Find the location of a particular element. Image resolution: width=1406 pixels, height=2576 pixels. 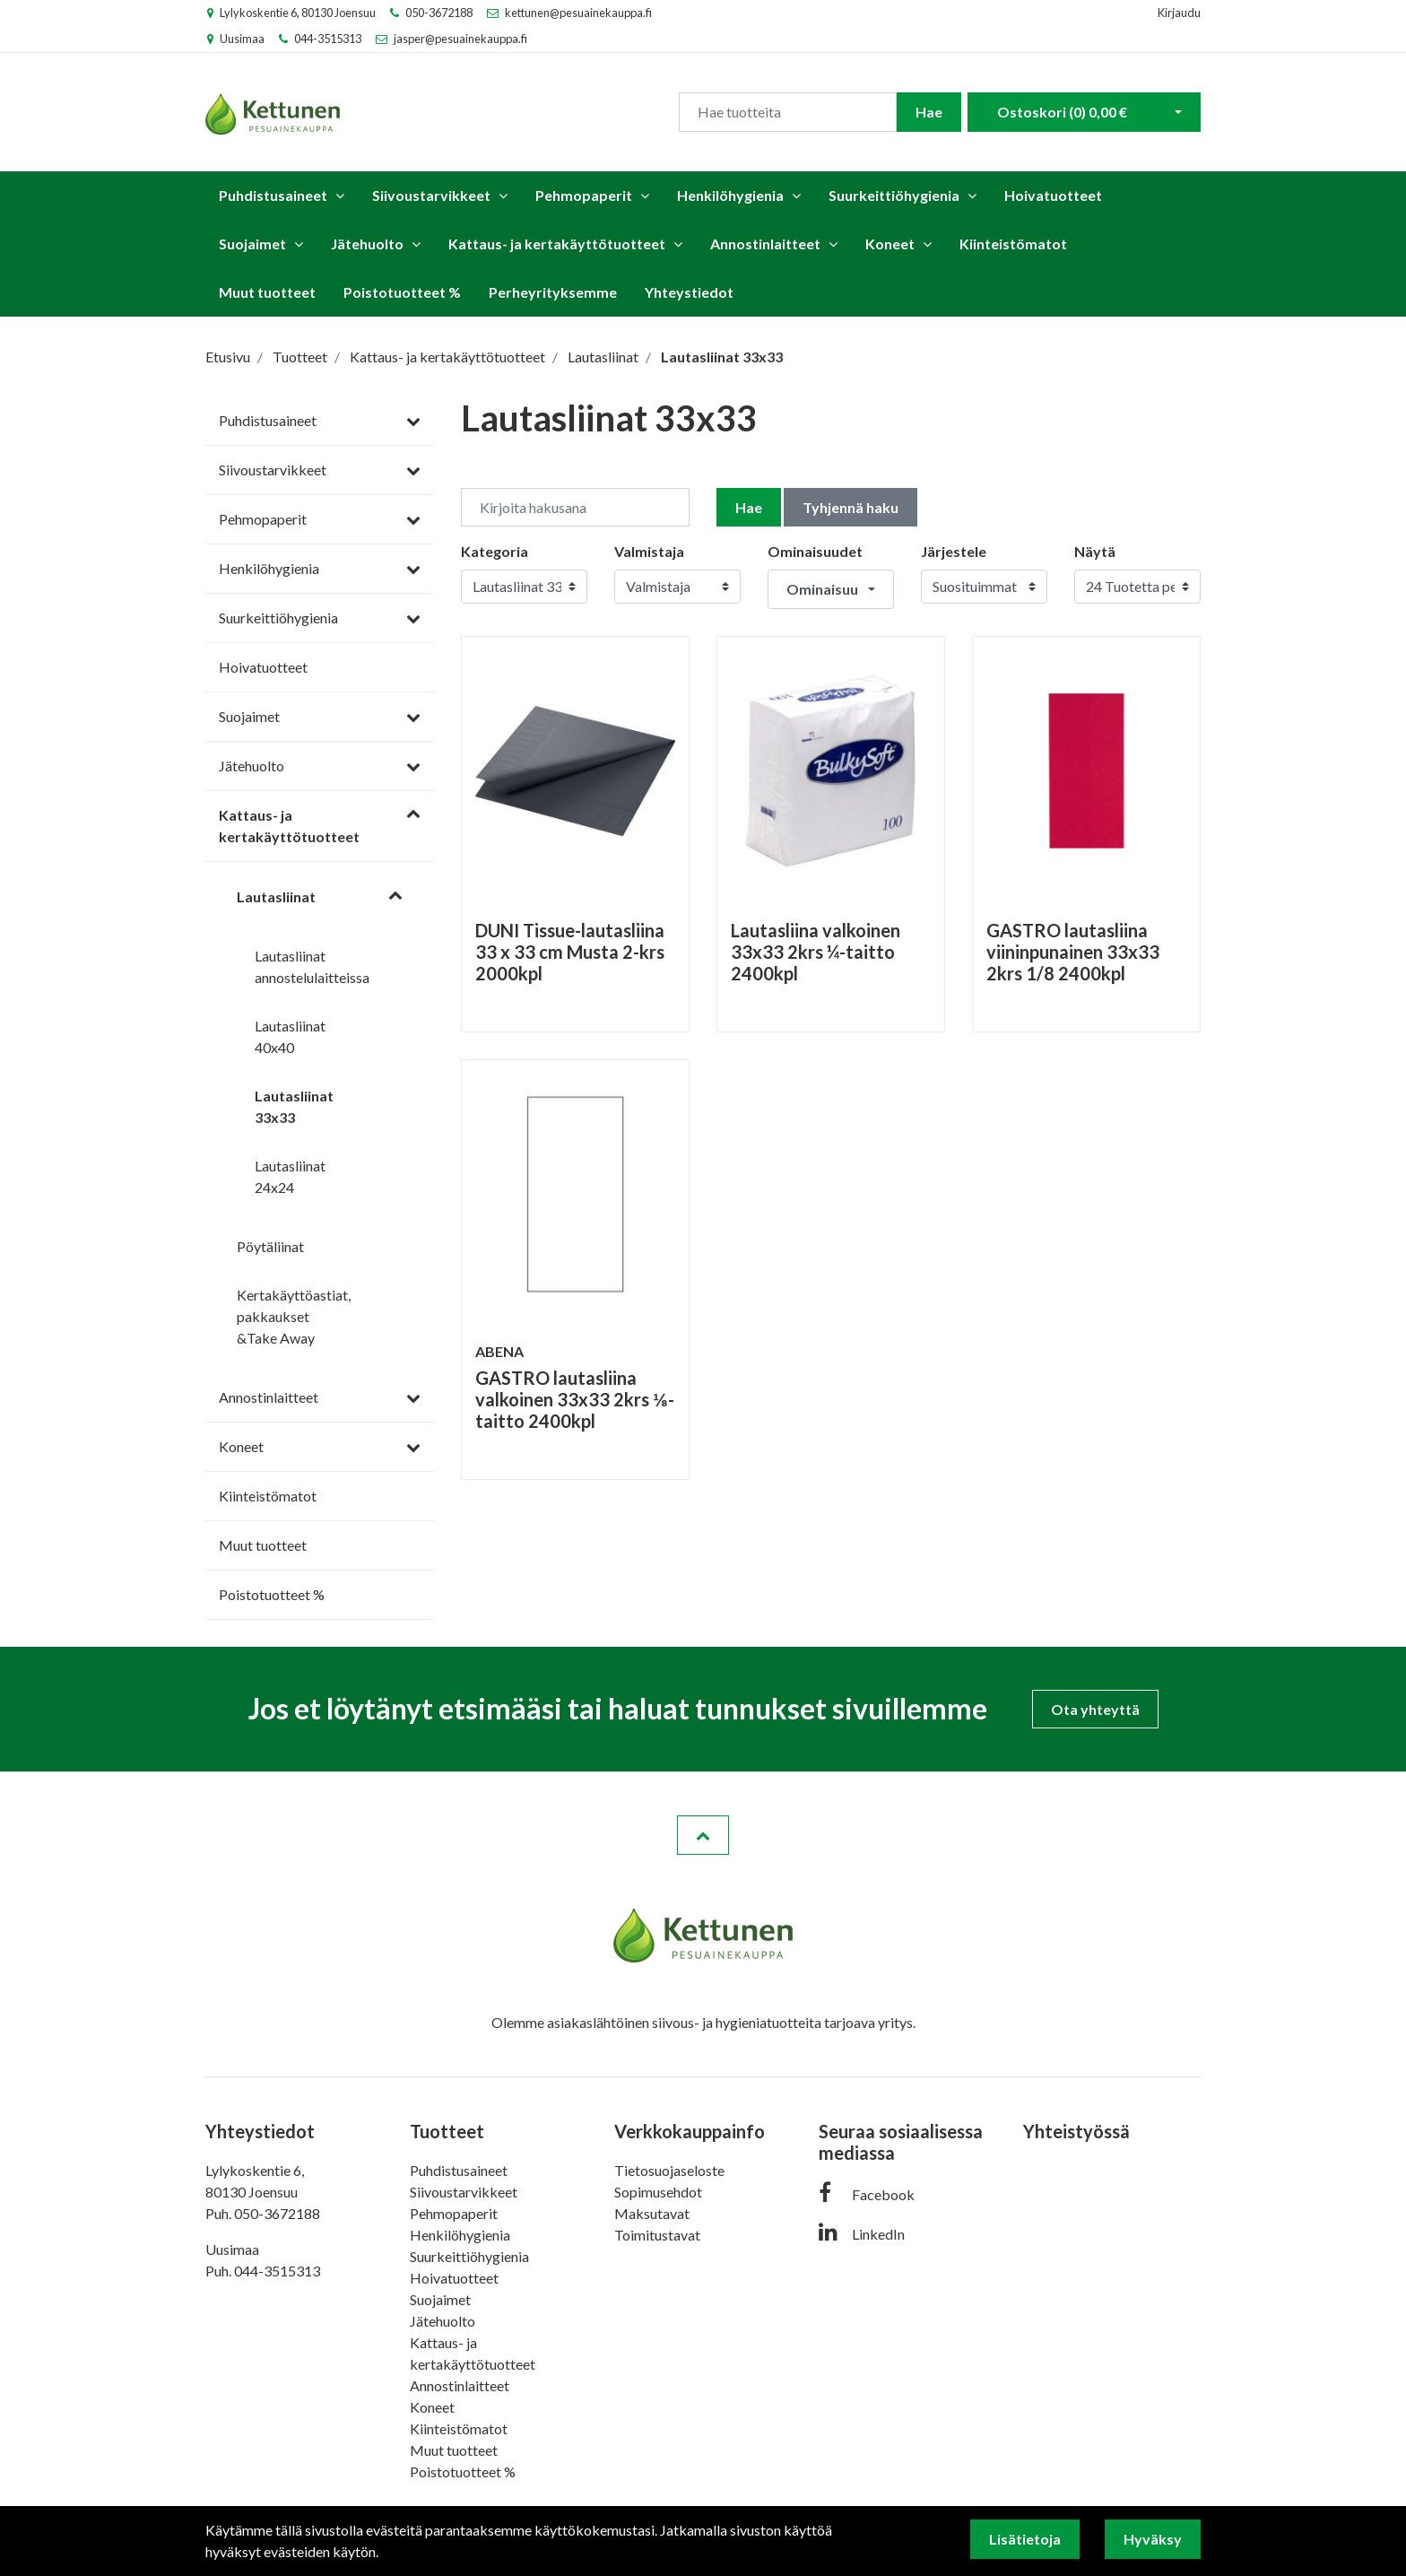

Suojaimet is located at coordinates (252, 243).